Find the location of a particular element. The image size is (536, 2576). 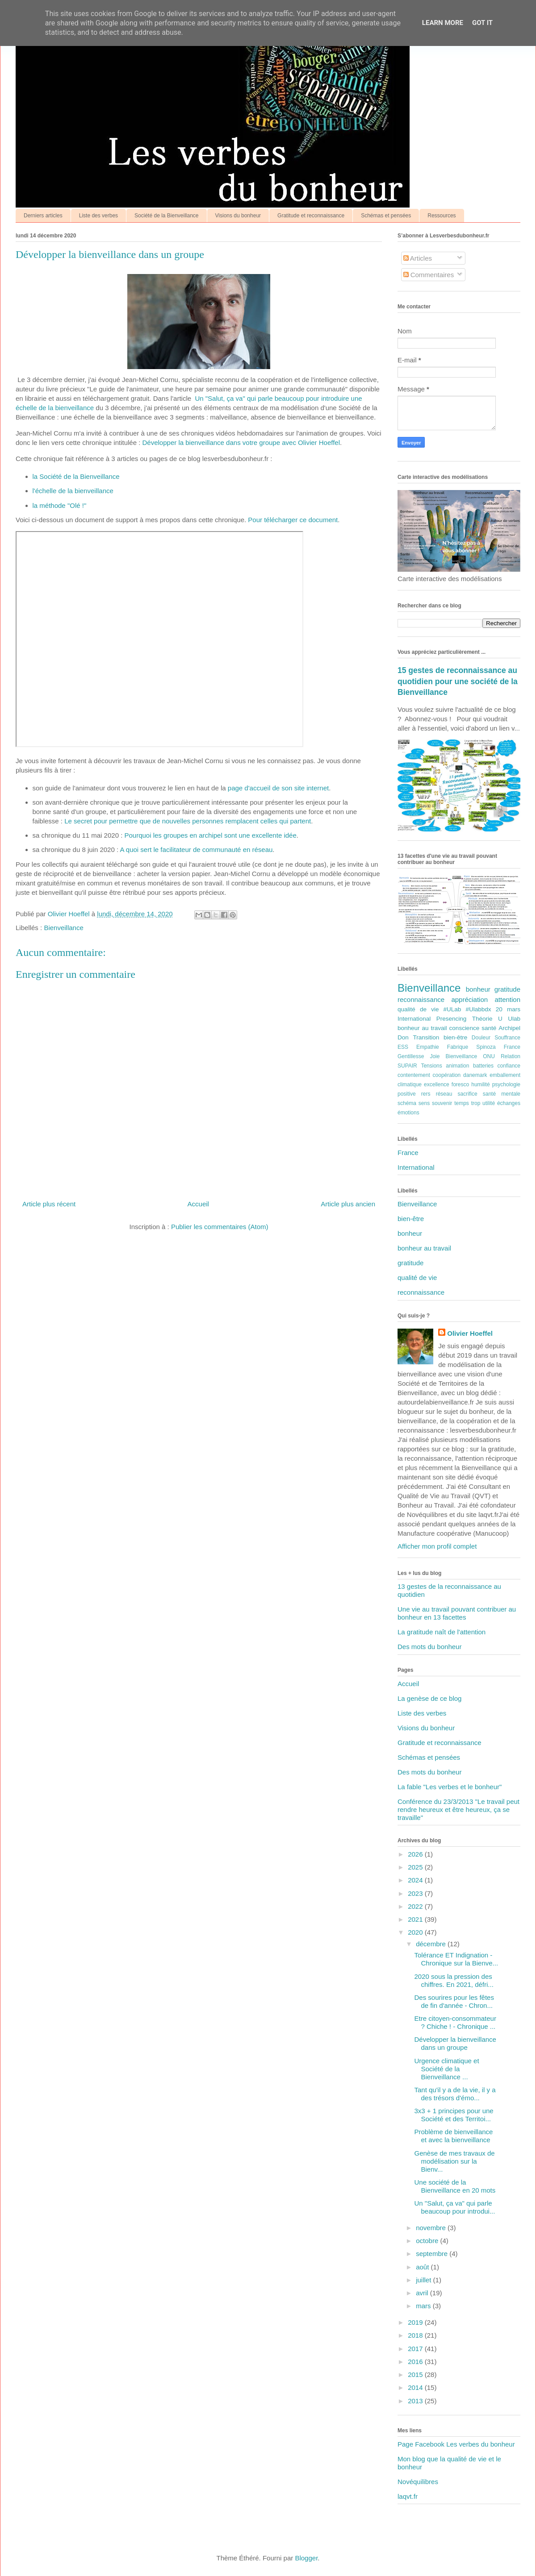

Accueil is located at coordinates (198, 1204).